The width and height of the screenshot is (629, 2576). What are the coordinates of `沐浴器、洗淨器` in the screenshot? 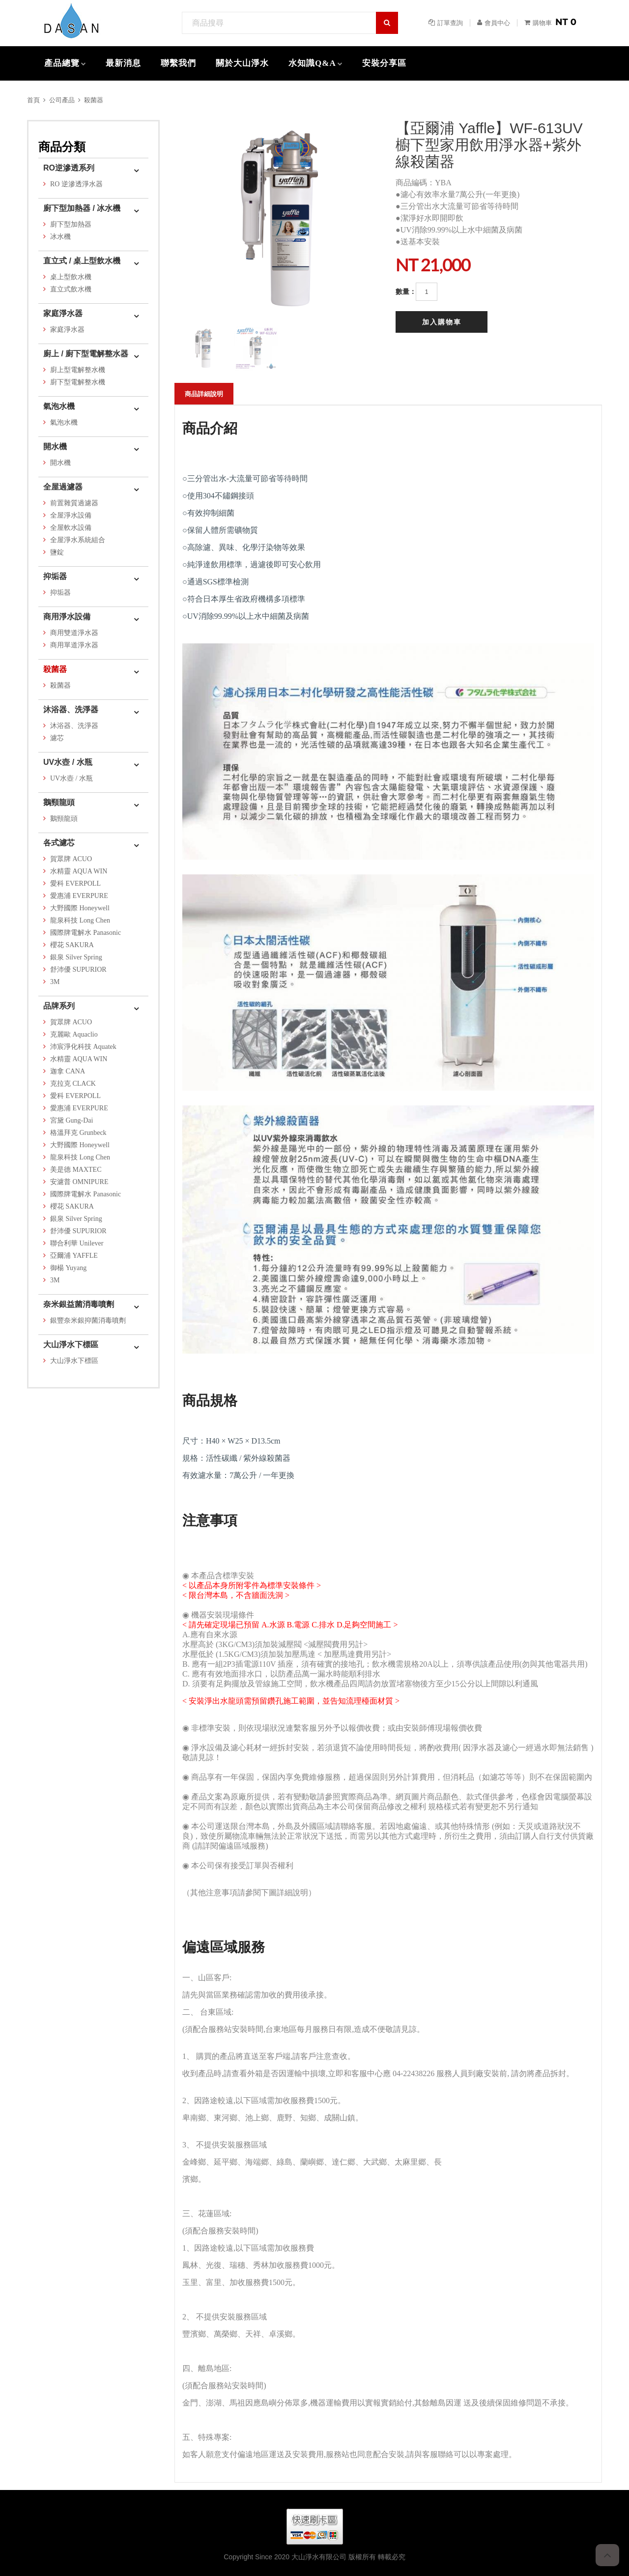 It's located at (70, 709).